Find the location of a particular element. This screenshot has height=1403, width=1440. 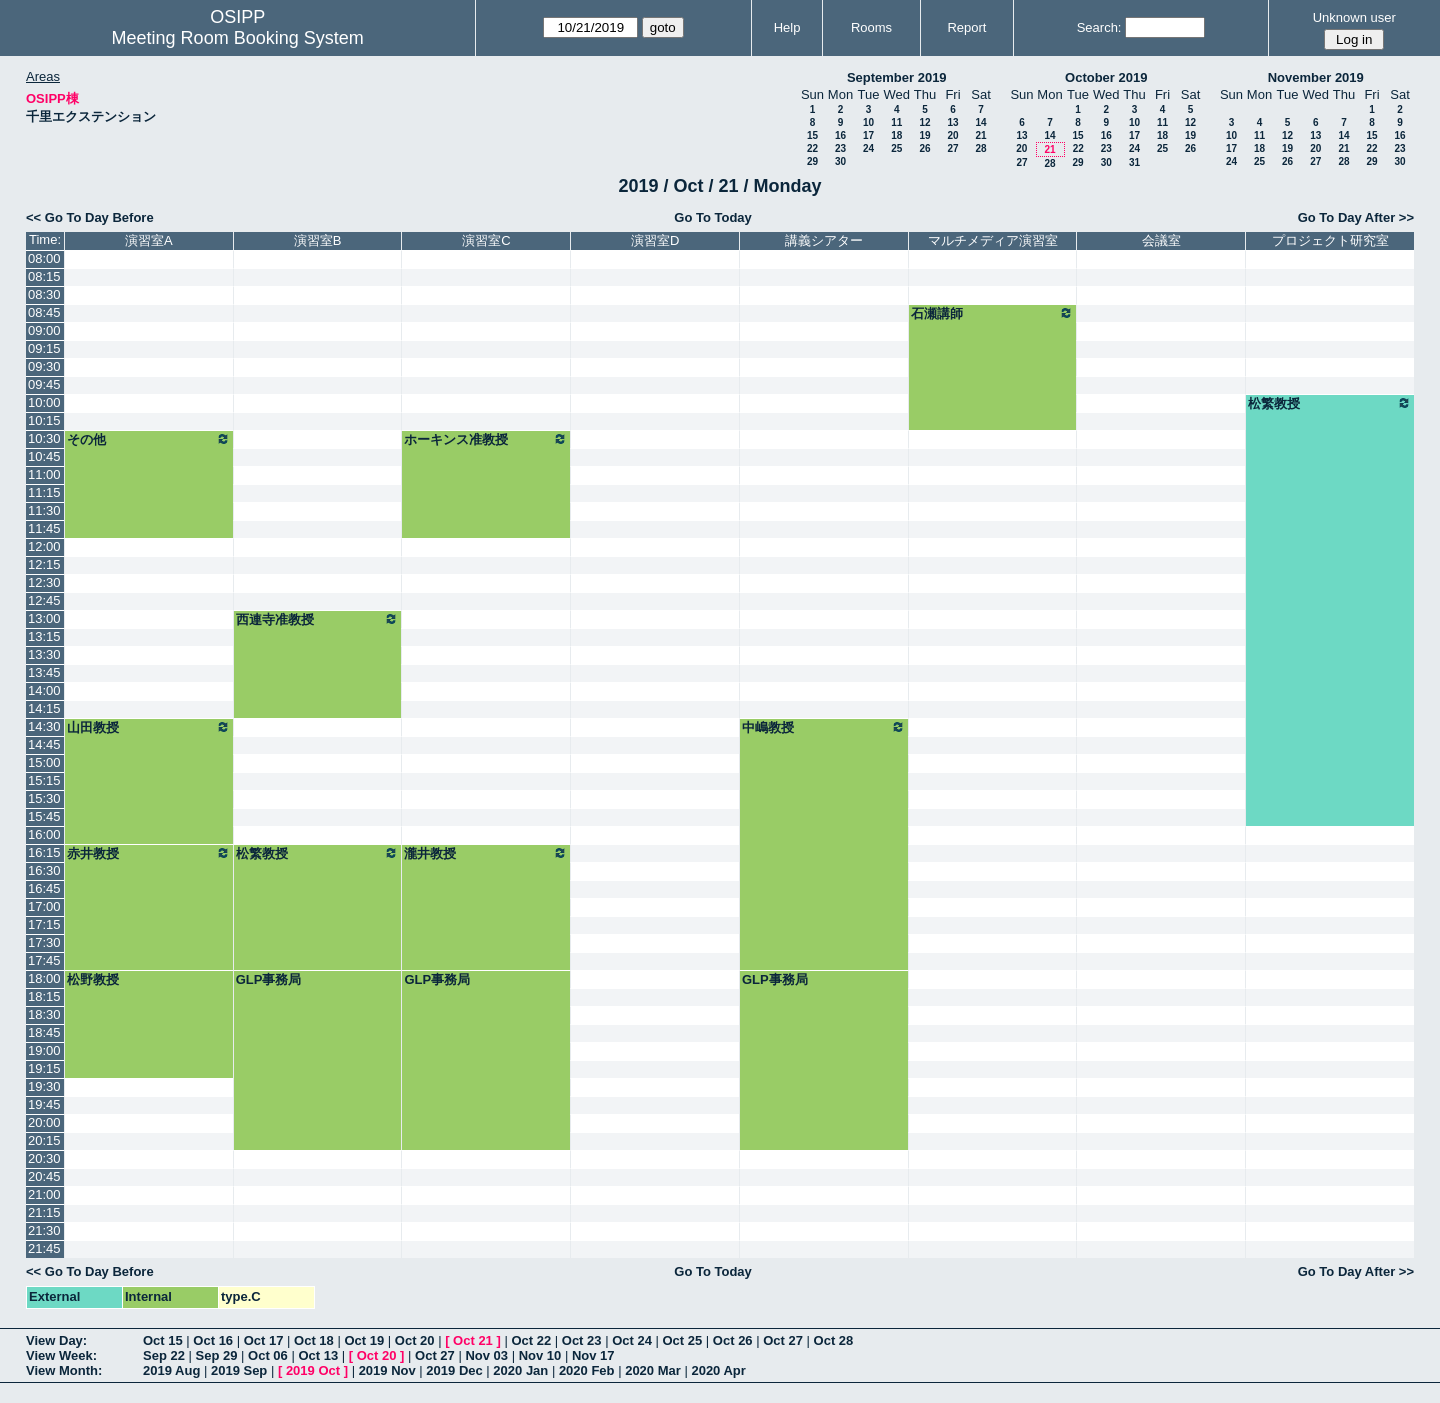

November 2019 is located at coordinates (1316, 77).